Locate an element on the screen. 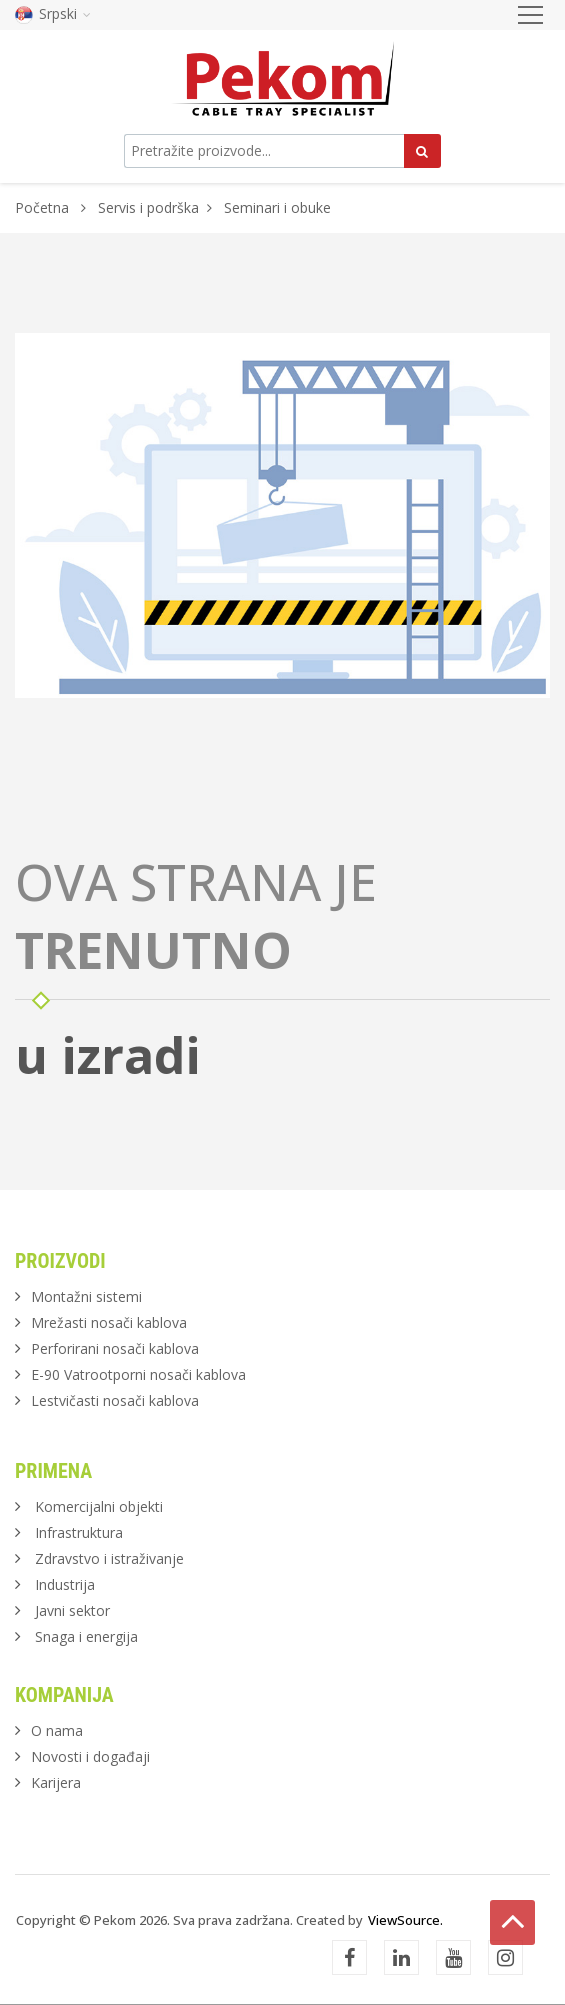  Snaga i energija is located at coordinates (86, 1636).